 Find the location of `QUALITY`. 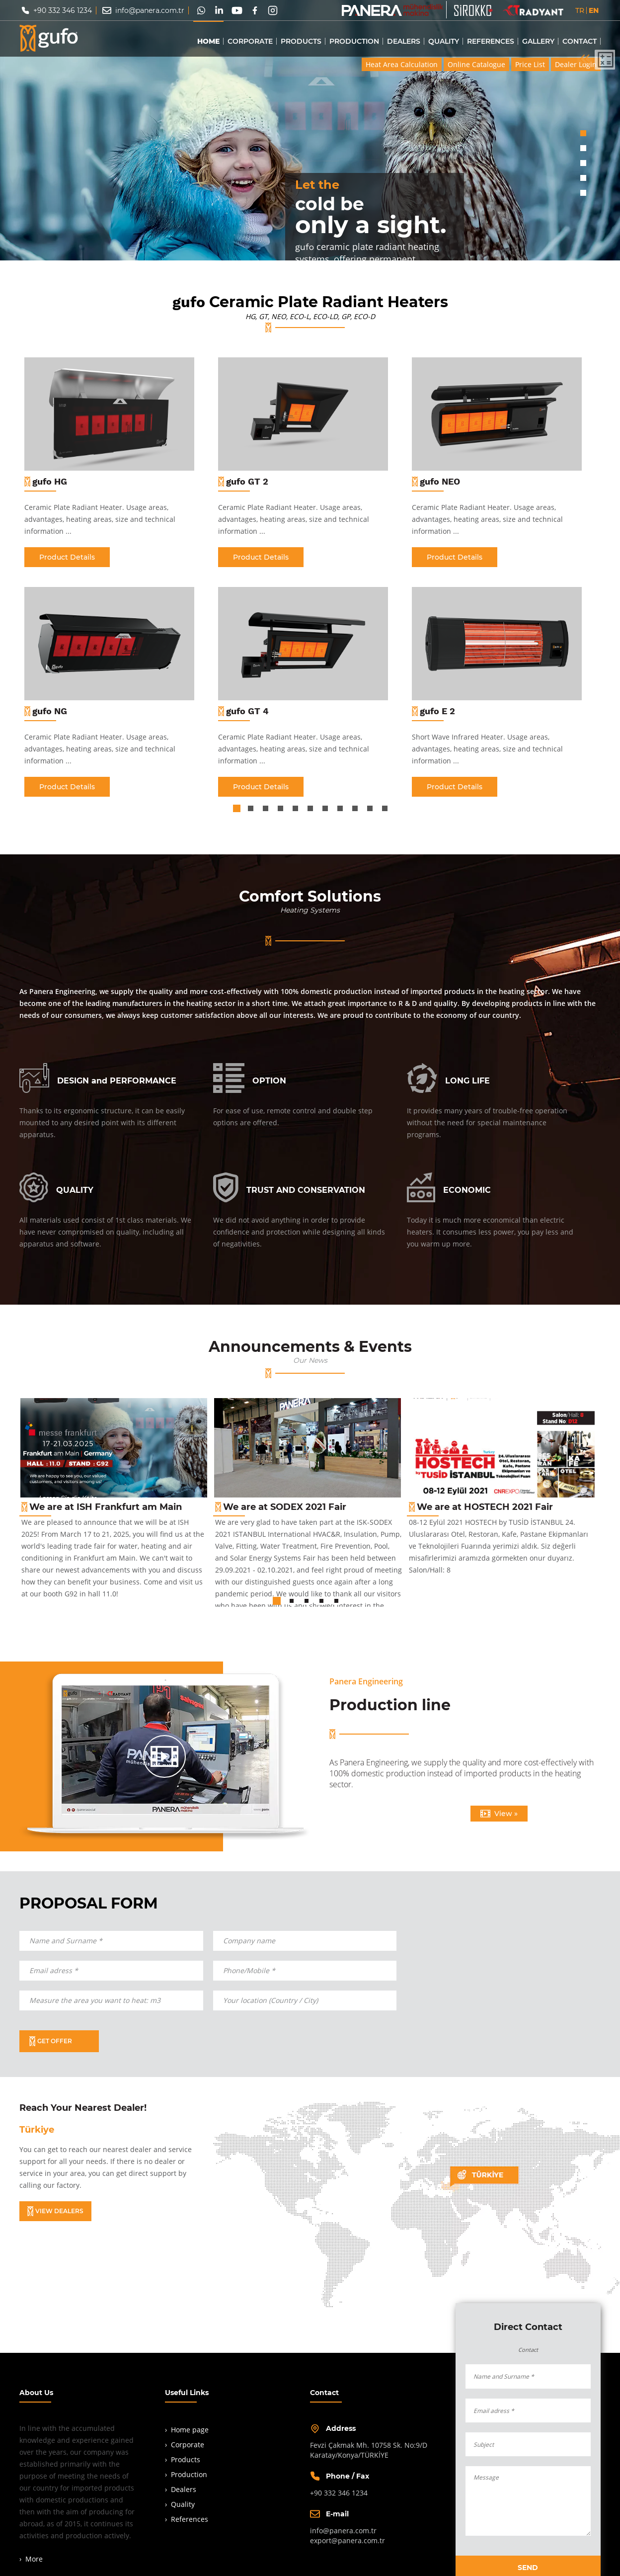

QUALITY is located at coordinates (443, 41).